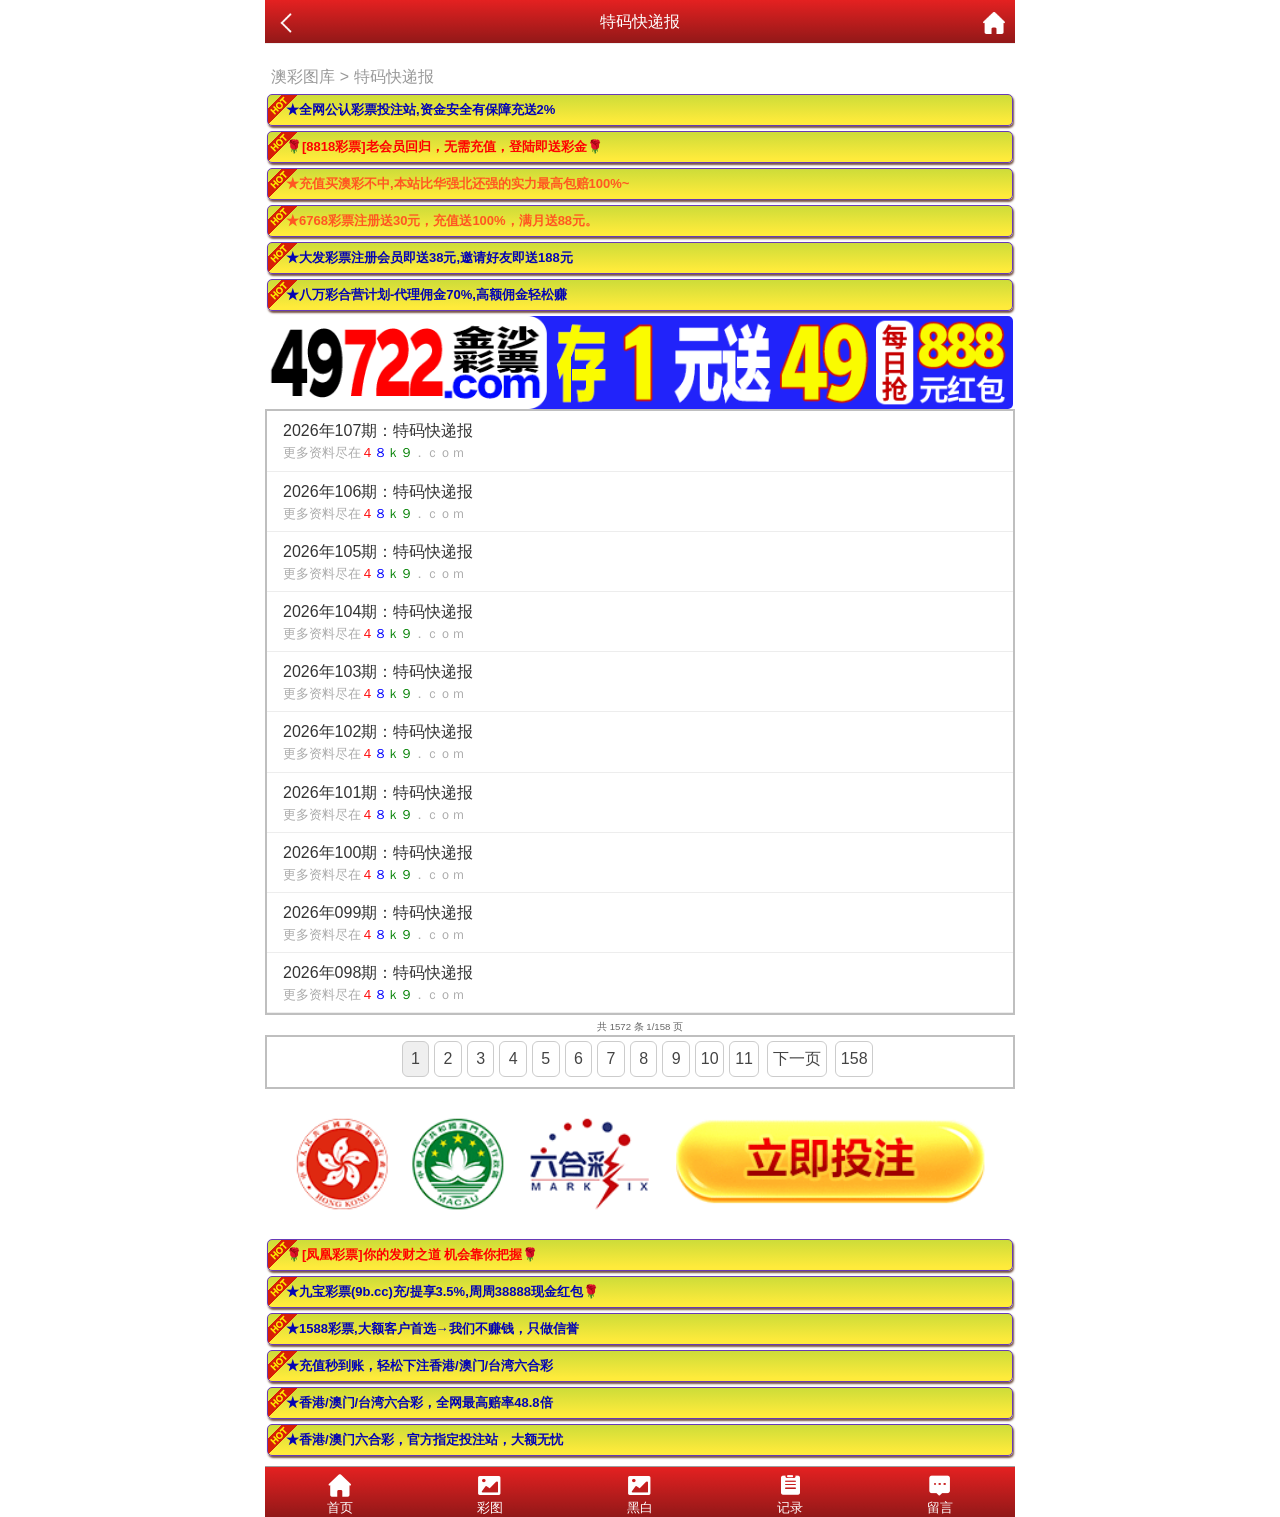 This screenshot has height=1517, width=1280. Describe the element at coordinates (444, 146) in the screenshot. I see `🌹[8818彩票]老会员回归，无需充值，登陆即送彩金🌹` at that location.